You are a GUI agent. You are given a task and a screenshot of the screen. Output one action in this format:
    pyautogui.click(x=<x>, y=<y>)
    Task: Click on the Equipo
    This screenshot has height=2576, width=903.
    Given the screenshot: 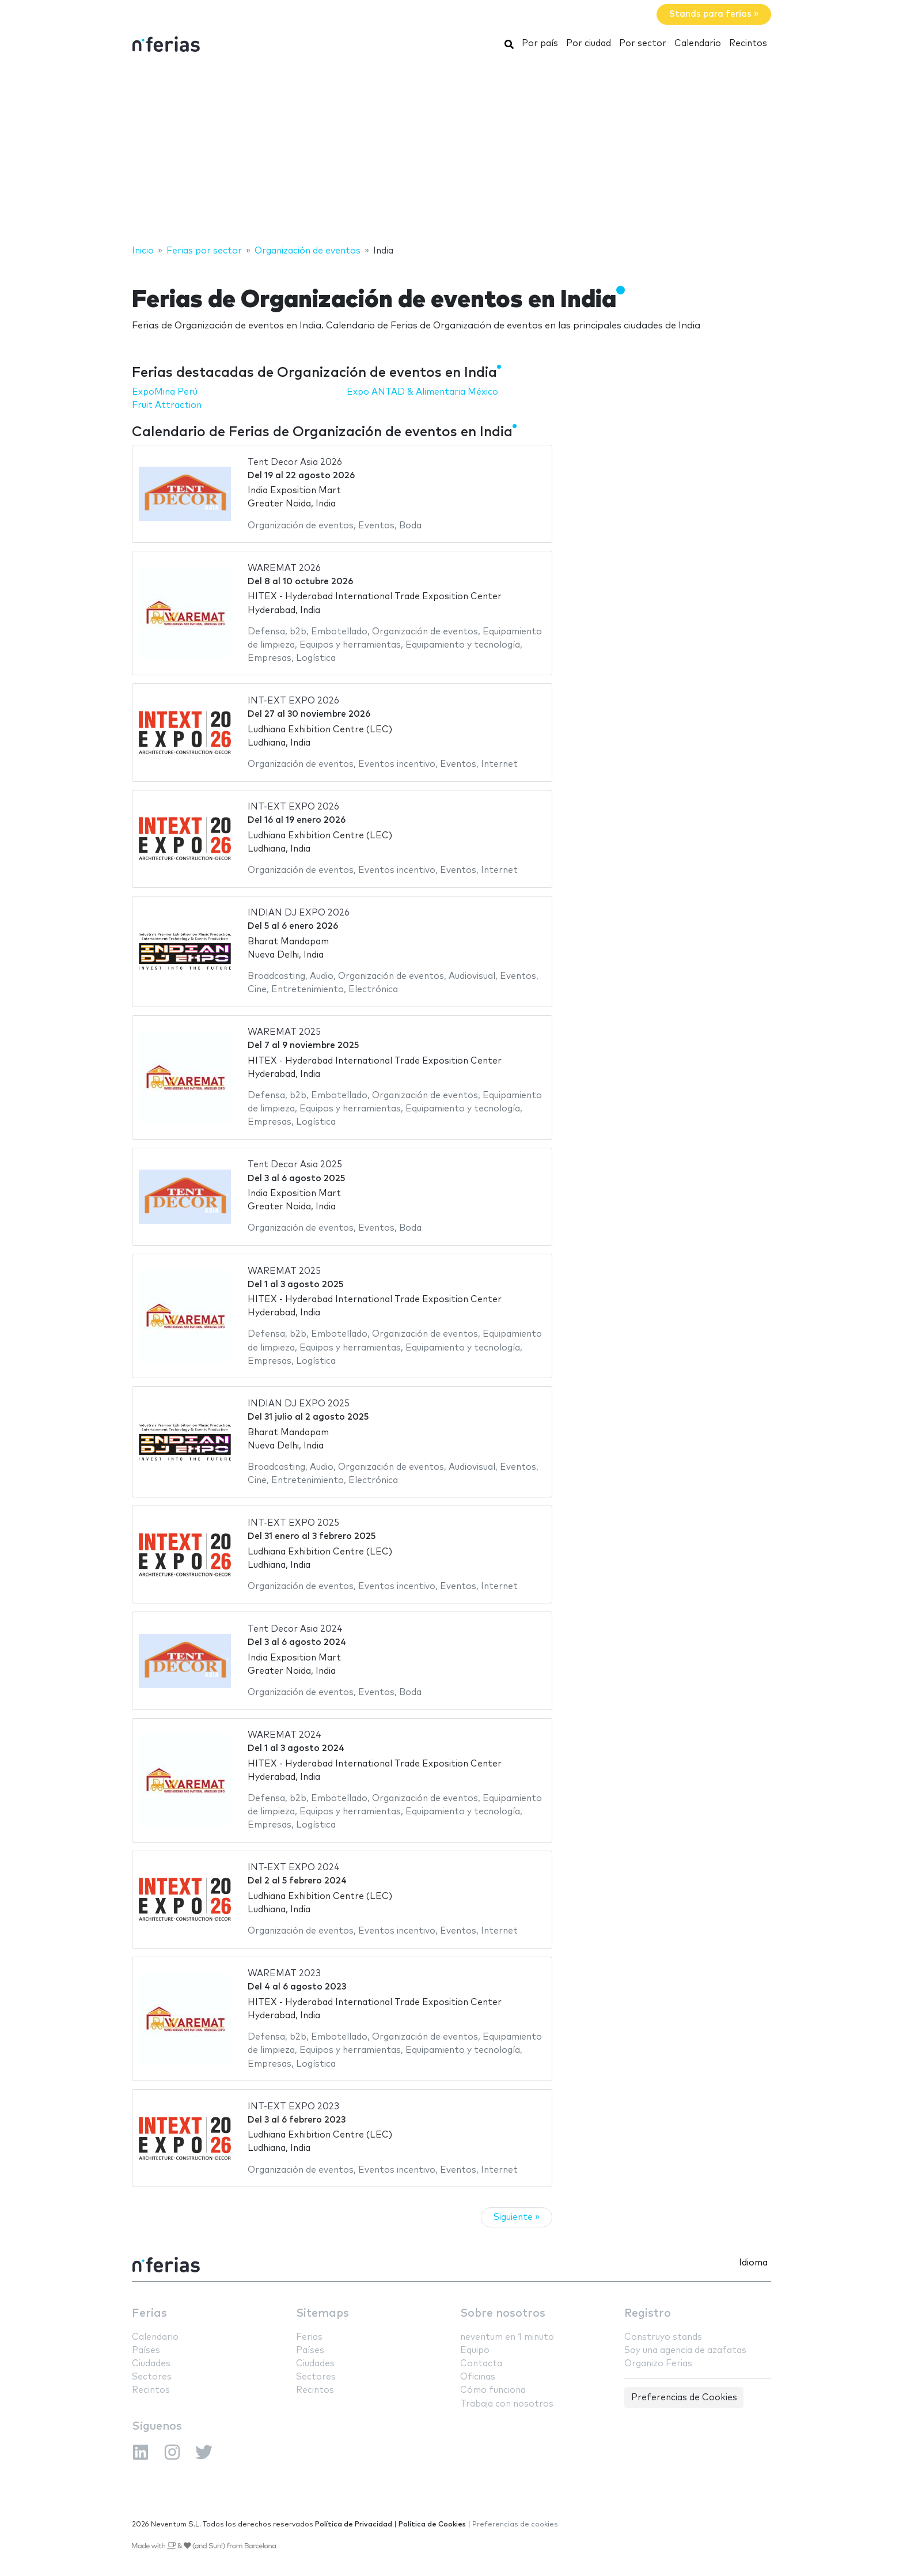 What is the action you would take?
    pyautogui.click(x=475, y=2350)
    